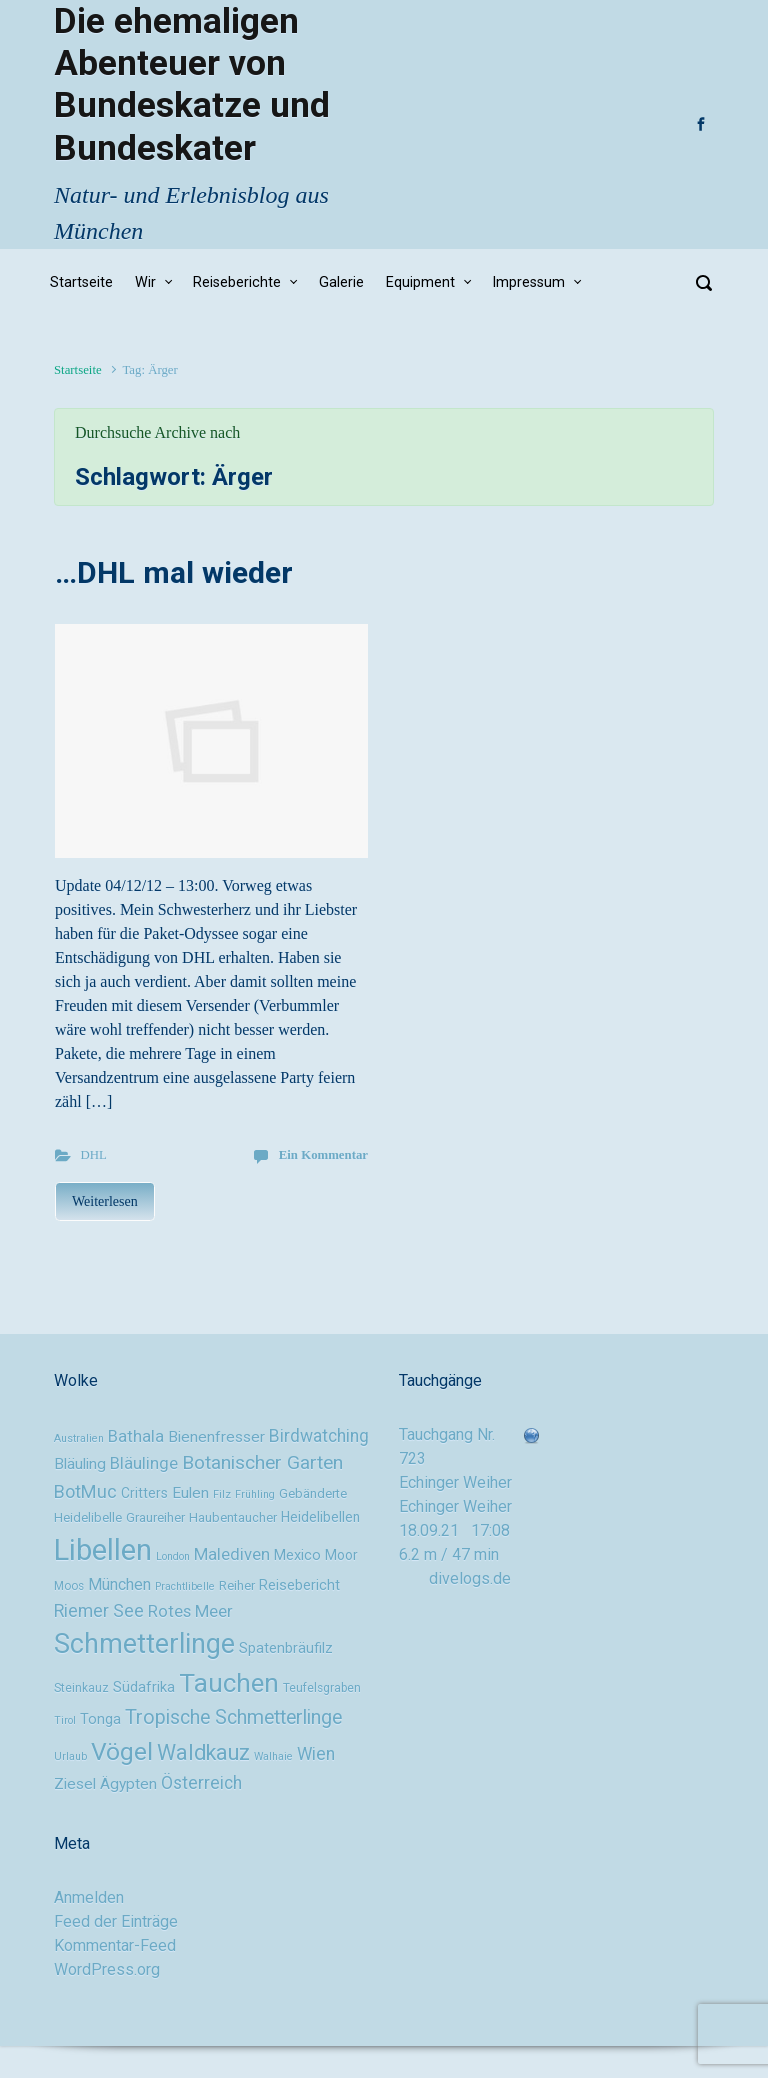 The image size is (768, 2078). What do you see at coordinates (322, 1688) in the screenshot?
I see `Teufelsgraben [Teufelsgraben (9 Einträge)]` at bounding box center [322, 1688].